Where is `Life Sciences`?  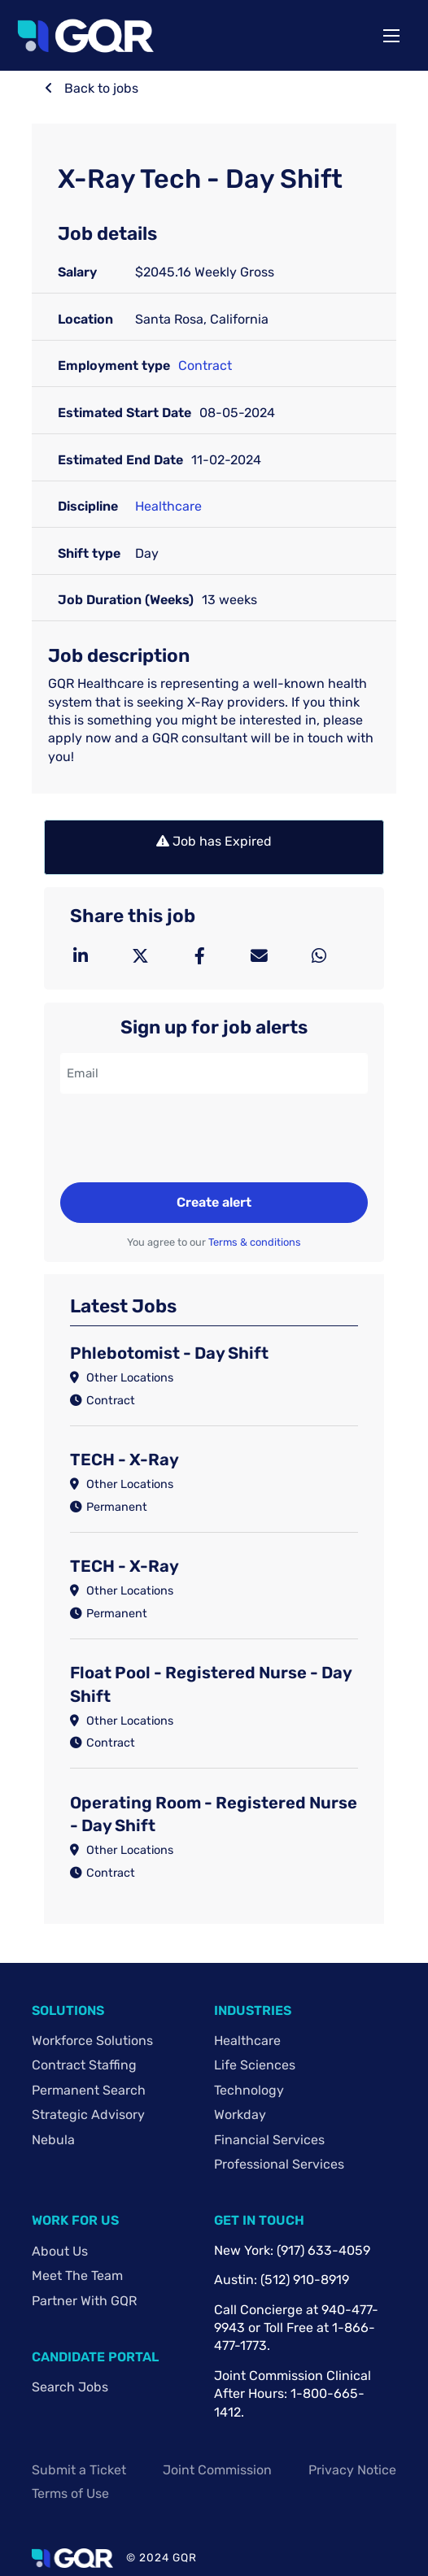
Life Sciences is located at coordinates (254, 2065).